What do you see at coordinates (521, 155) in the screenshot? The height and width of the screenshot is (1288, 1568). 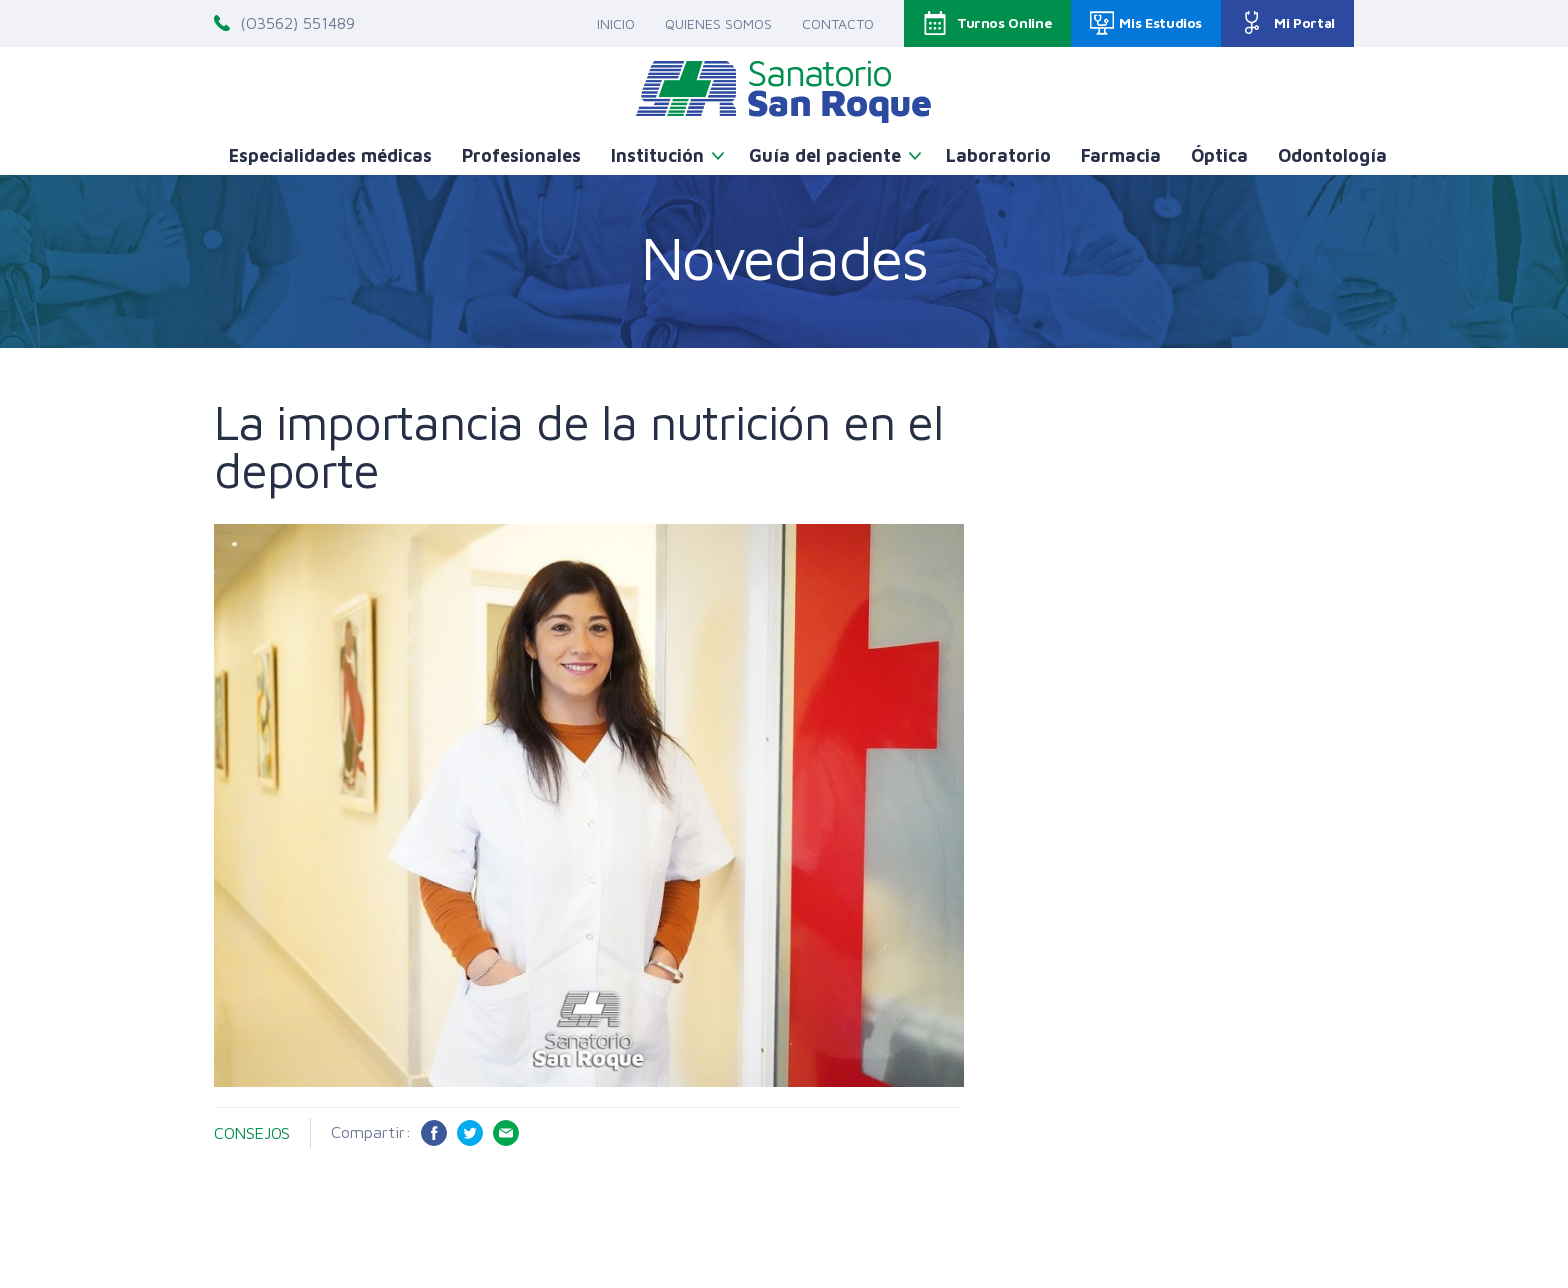 I see `Profesionales` at bounding box center [521, 155].